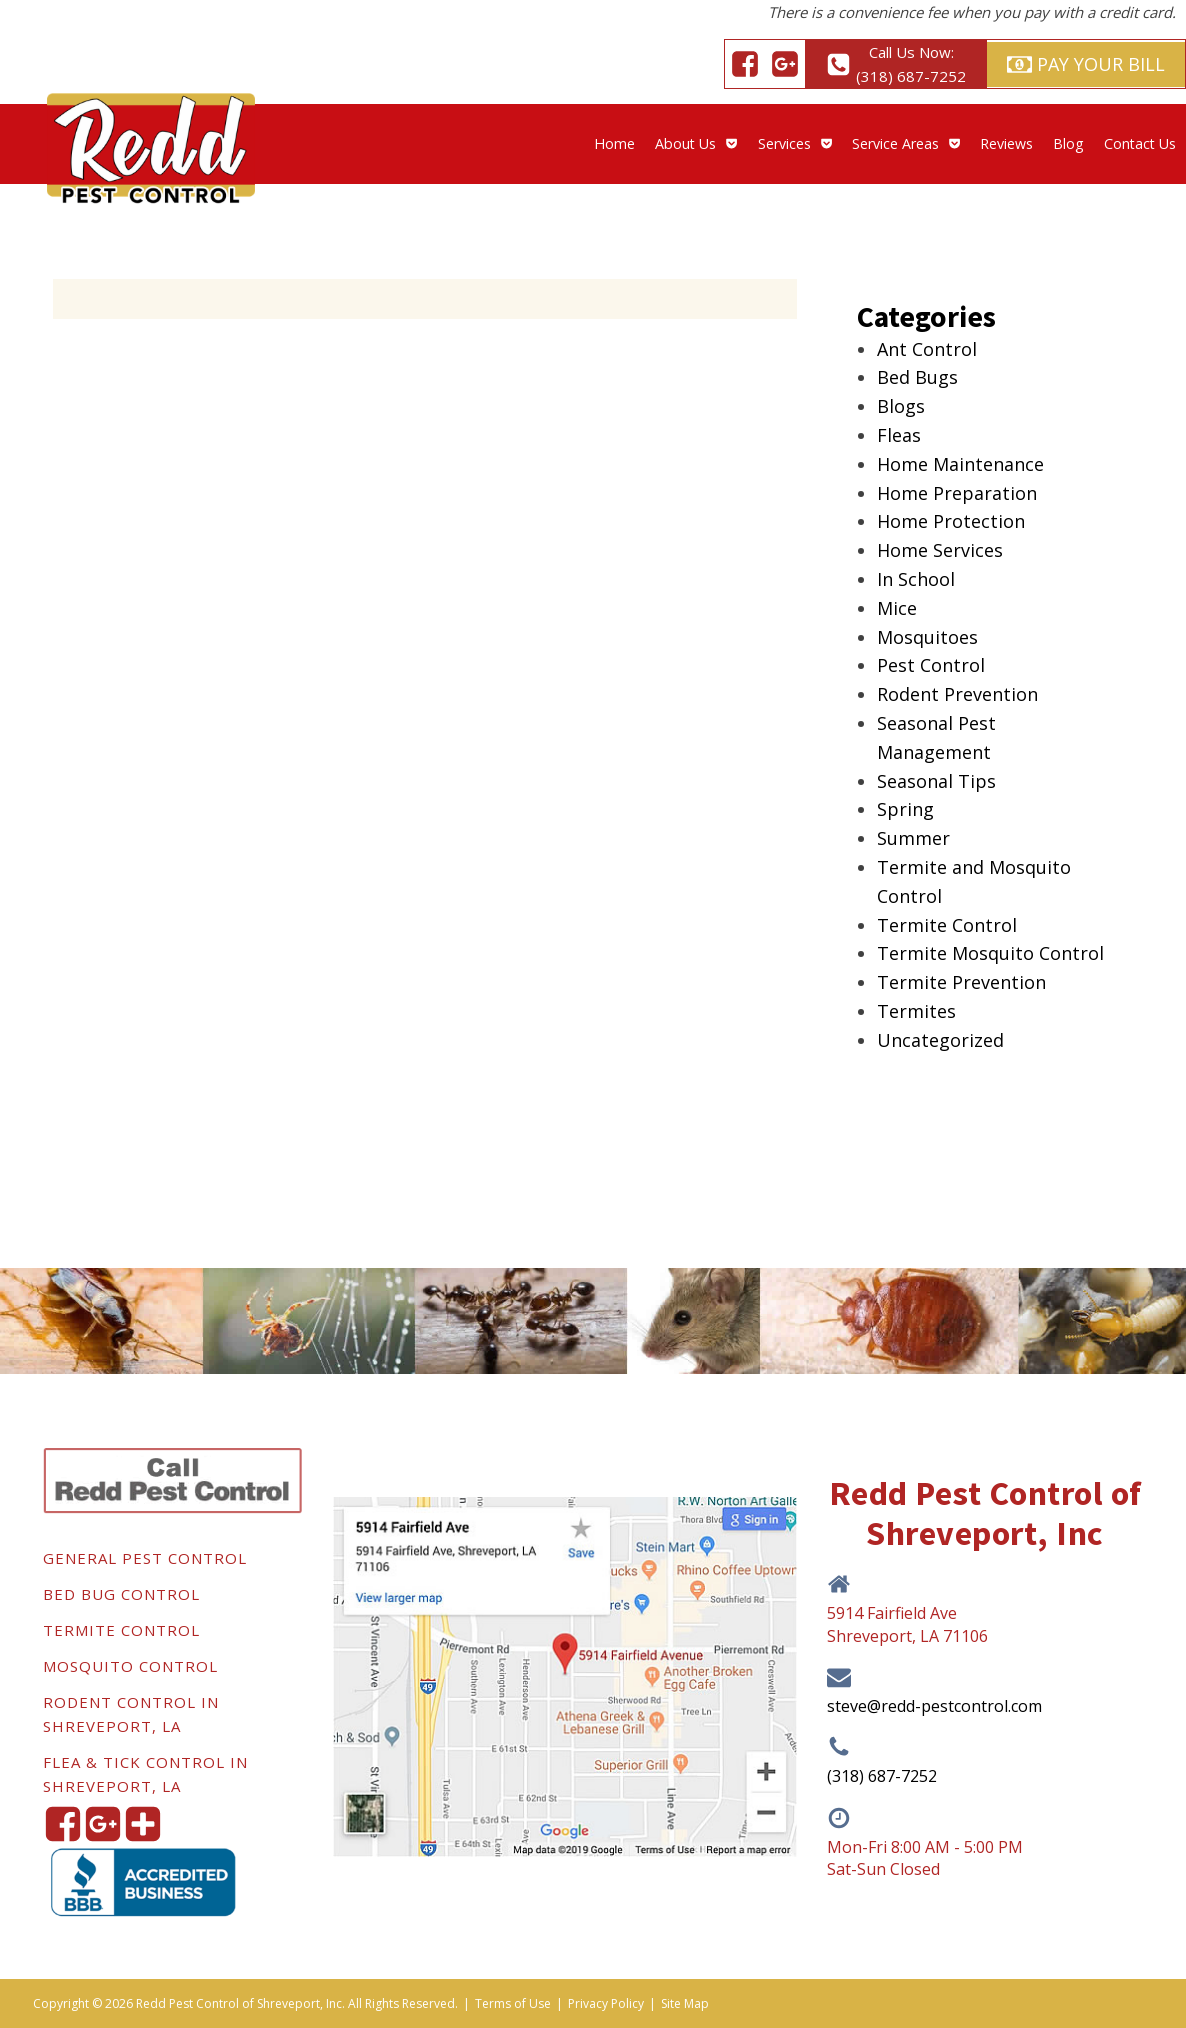  I want to click on In School, so click(916, 579).